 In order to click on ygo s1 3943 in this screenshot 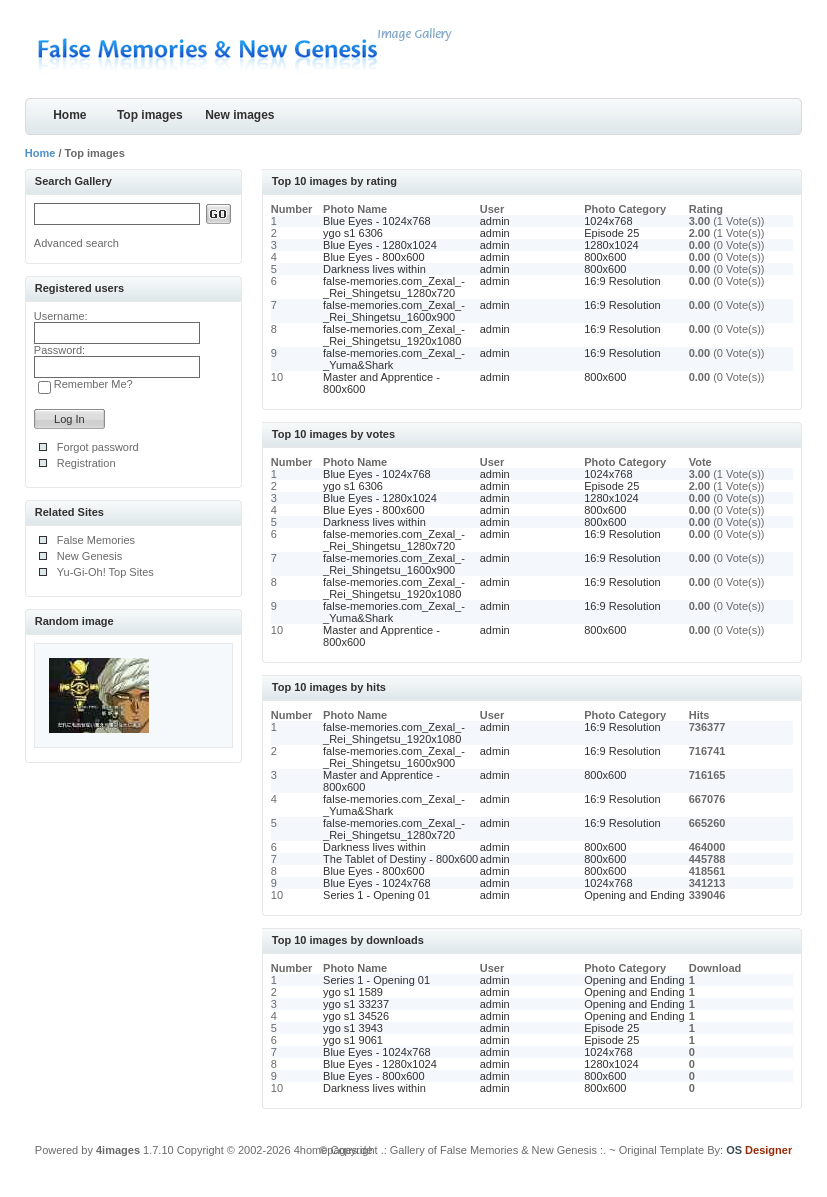, I will do `click(353, 1028)`.